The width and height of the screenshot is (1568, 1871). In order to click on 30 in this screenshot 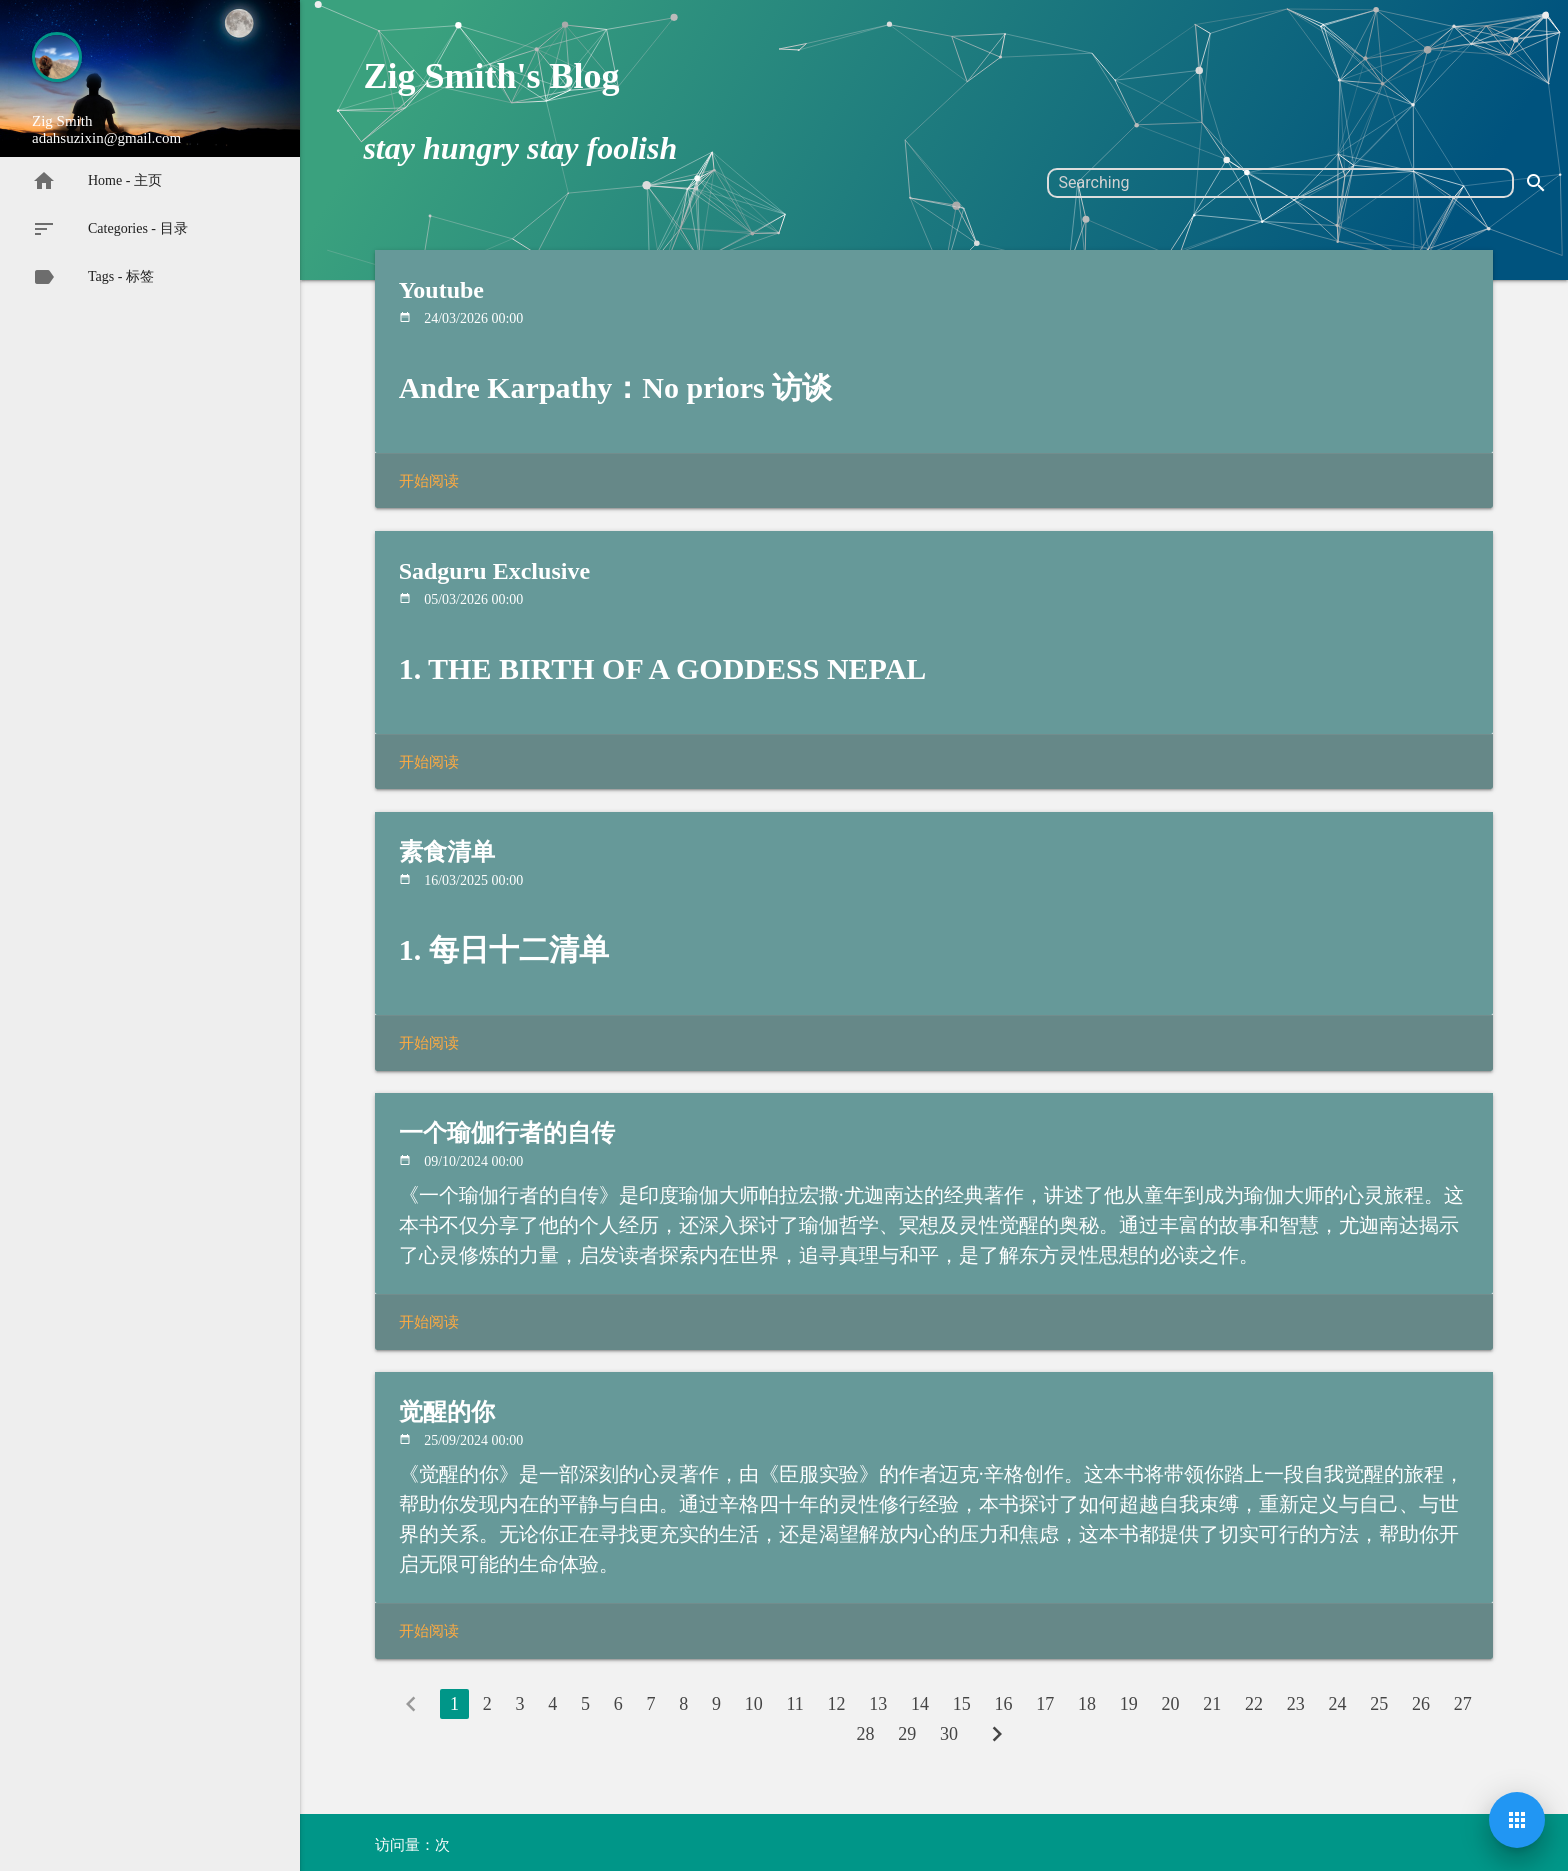, I will do `click(949, 1734)`.